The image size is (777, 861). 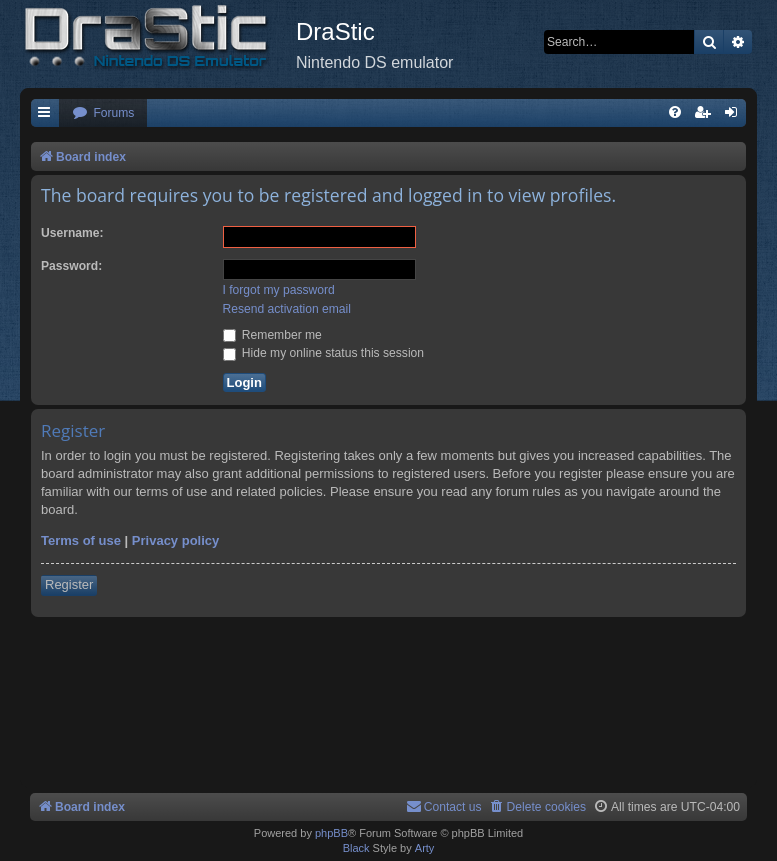 What do you see at coordinates (175, 540) in the screenshot?
I see `Privacy policy` at bounding box center [175, 540].